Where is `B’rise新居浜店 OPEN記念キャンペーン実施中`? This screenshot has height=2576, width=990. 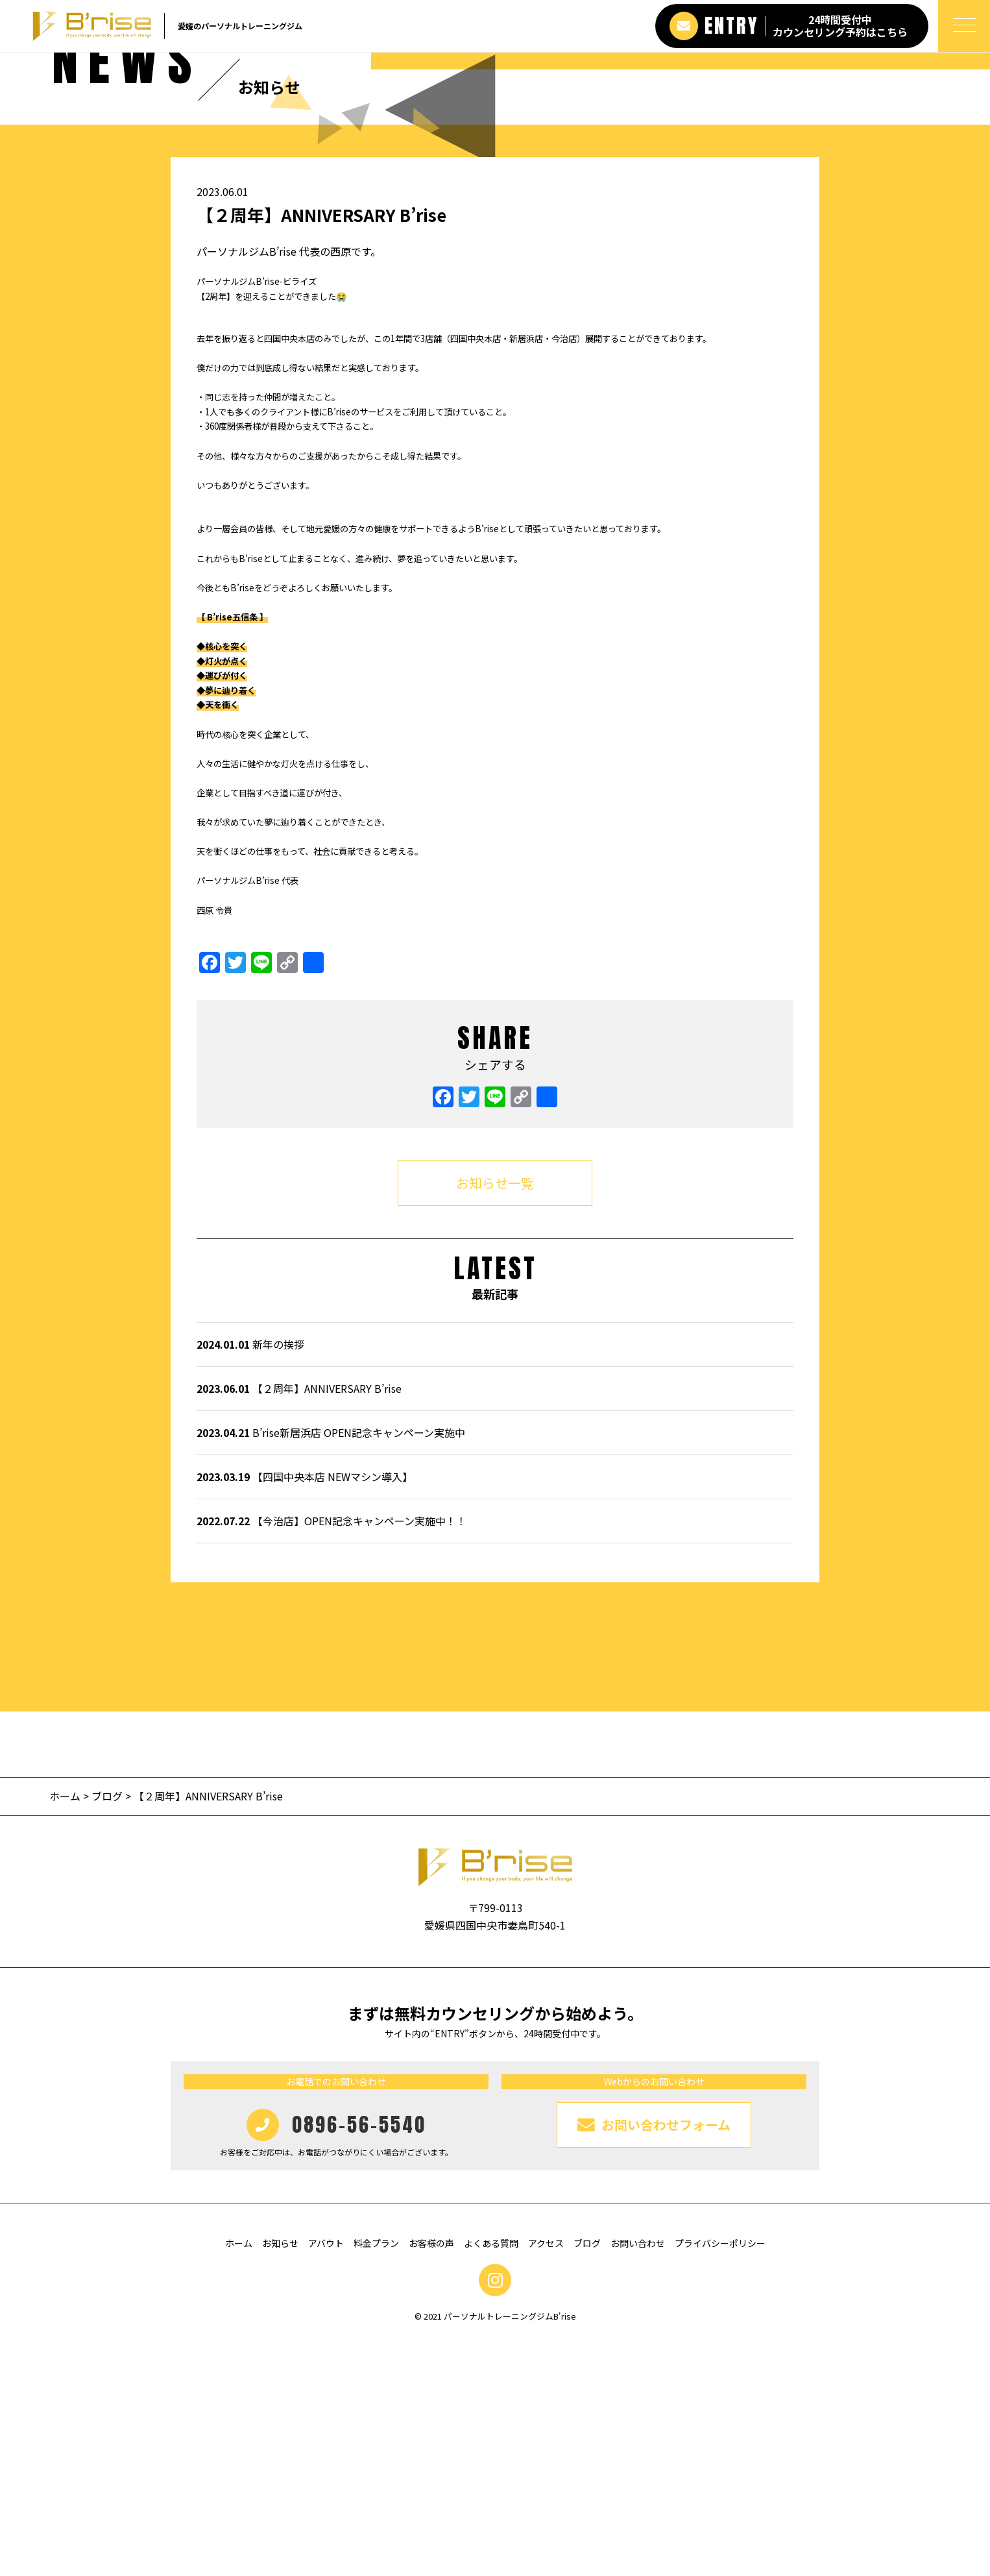
B’rise新居浜店 OPEN記念キャンペーン実施中 is located at coordinates (331, 1668).